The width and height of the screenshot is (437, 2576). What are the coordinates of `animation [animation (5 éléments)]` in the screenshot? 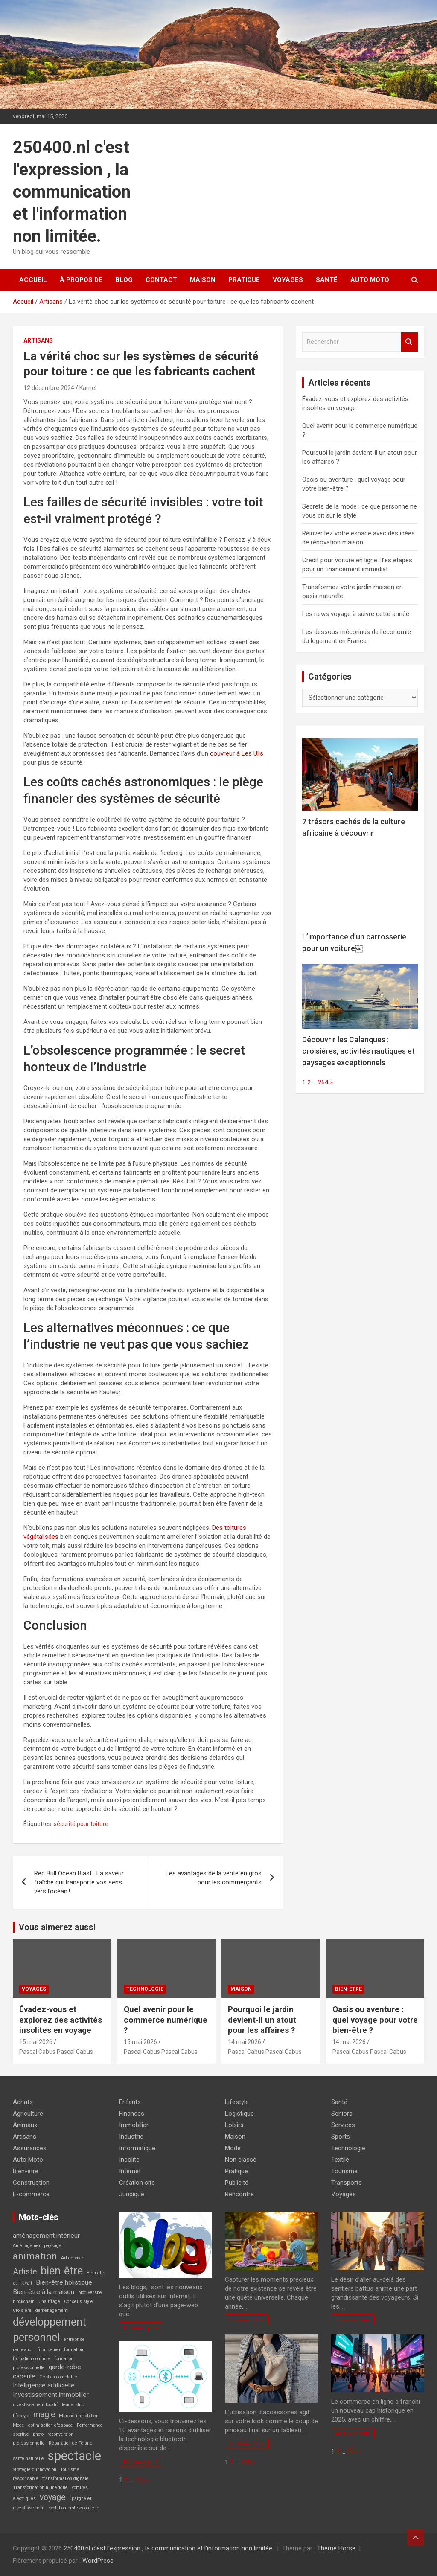 It's located at (35, 2256).